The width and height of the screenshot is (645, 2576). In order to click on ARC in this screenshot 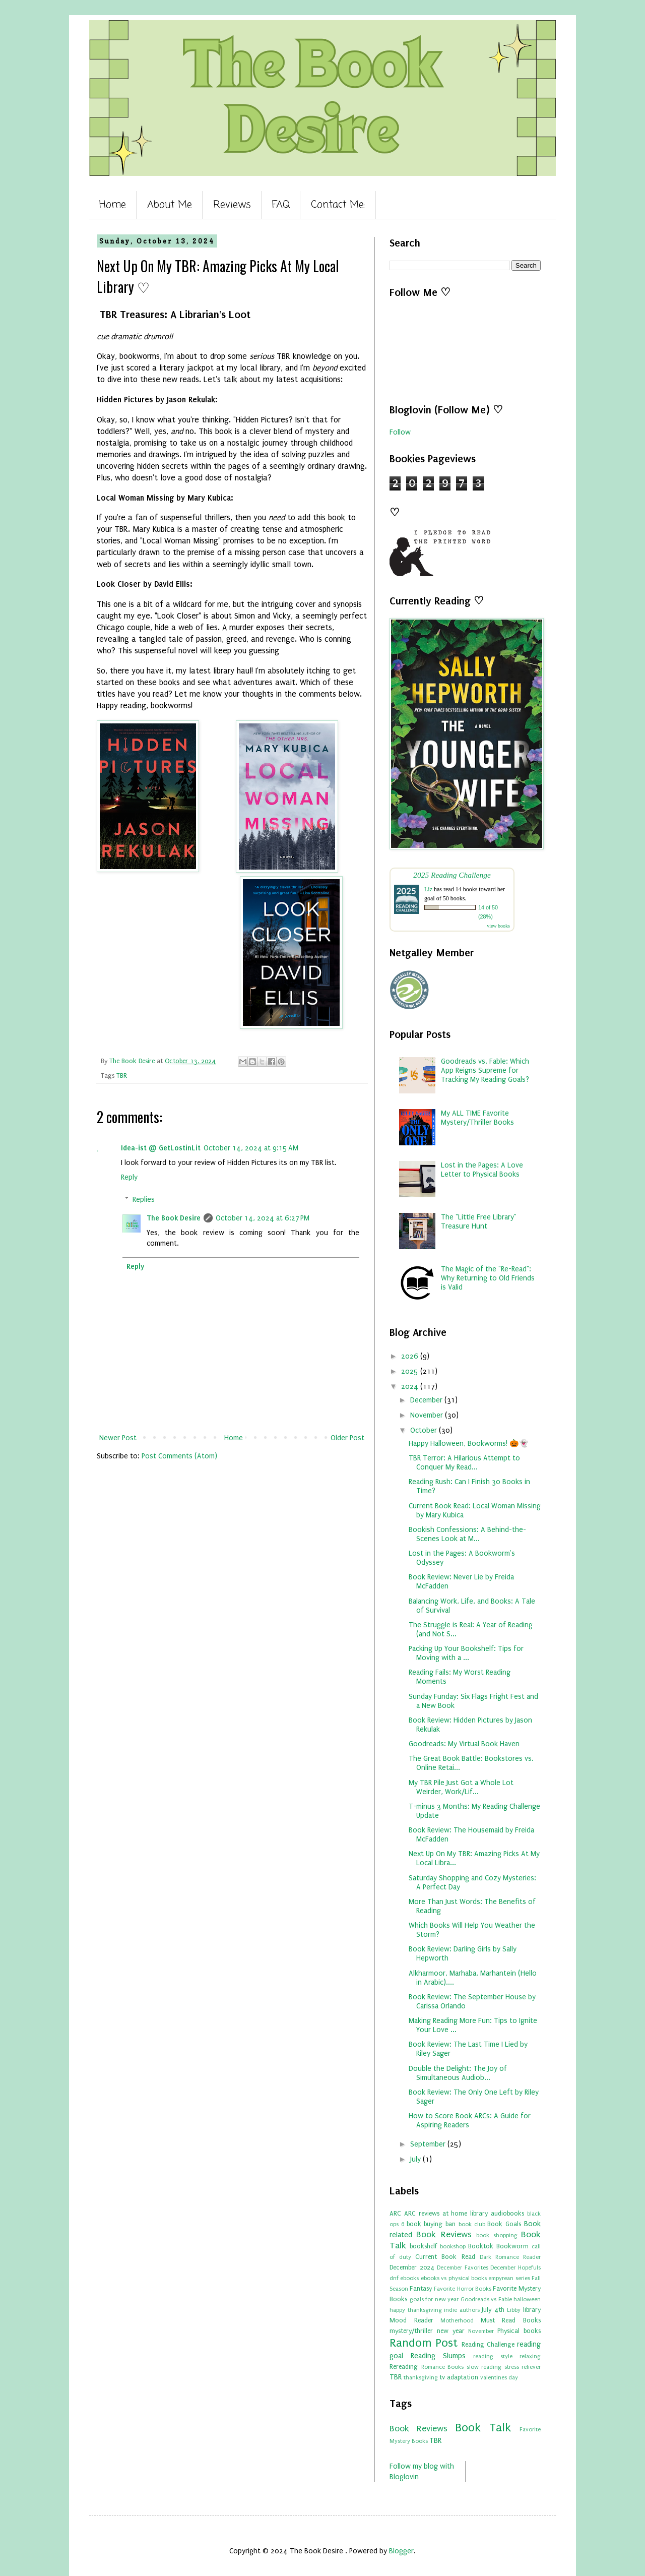, I will do `click(395, 2213)`.